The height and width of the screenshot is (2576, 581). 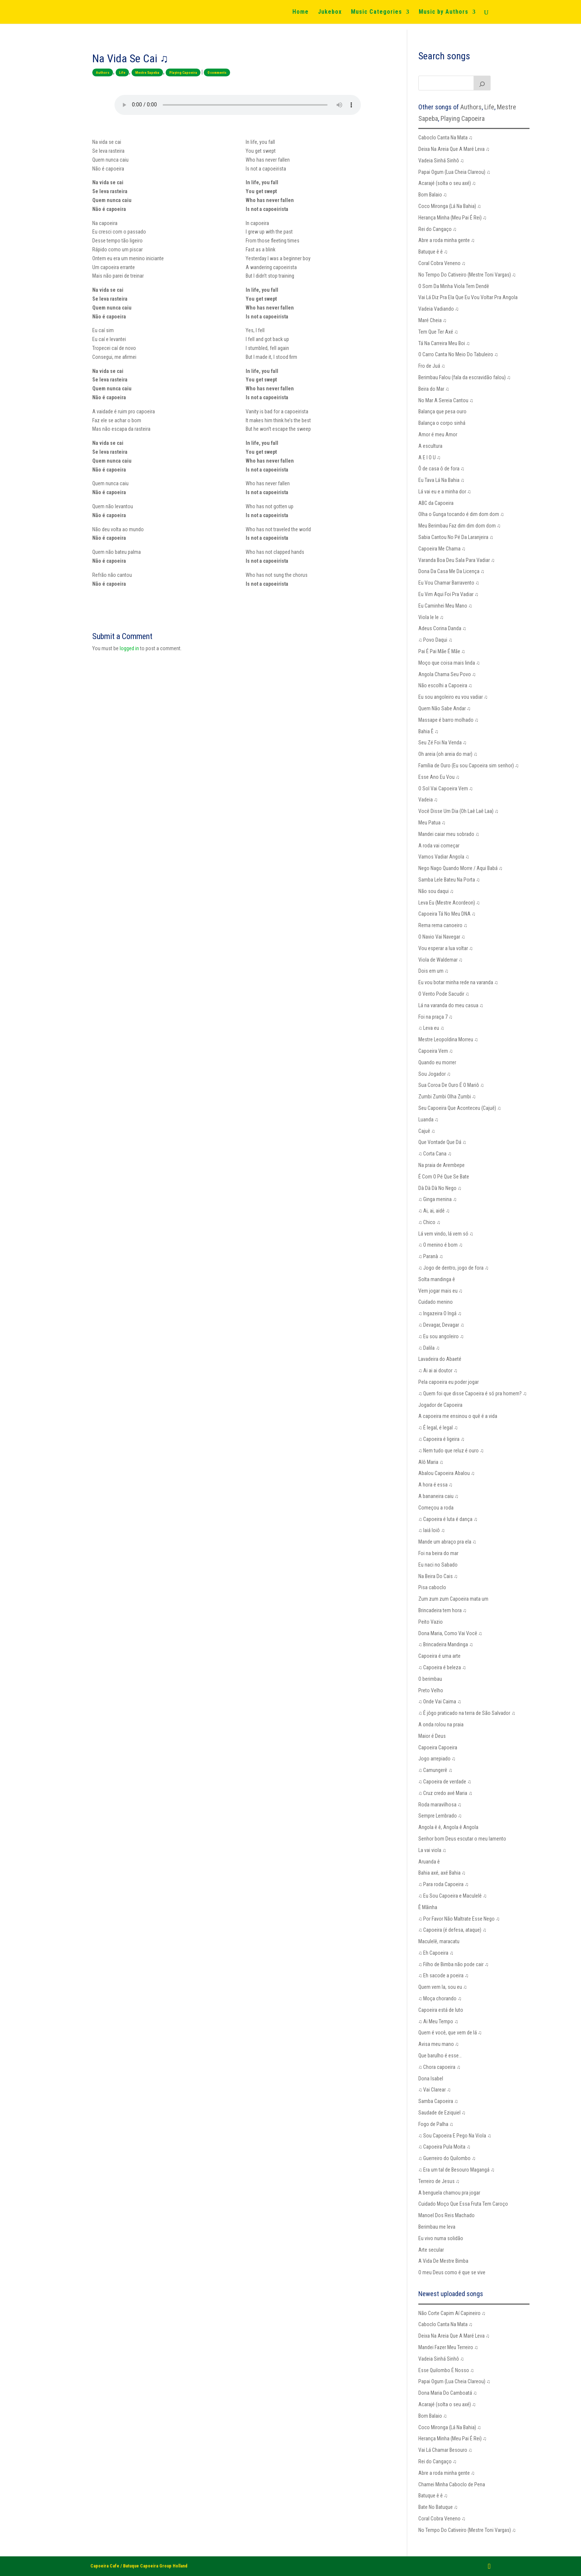 What do you see at coordinates (462, 1839) in the screenshot?
I see `Senhor bom Deus escutar o meu lamento` at bounding box center [462, 1839].